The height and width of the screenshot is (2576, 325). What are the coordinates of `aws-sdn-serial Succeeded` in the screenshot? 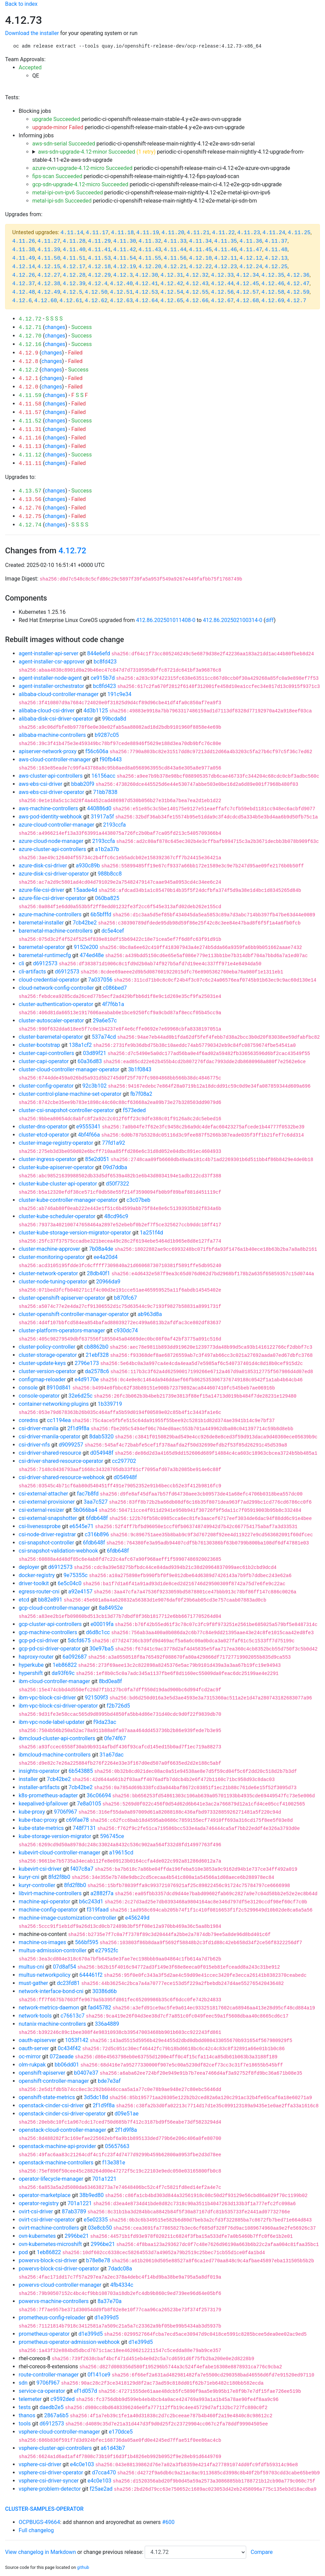 It's located at (63, 143).